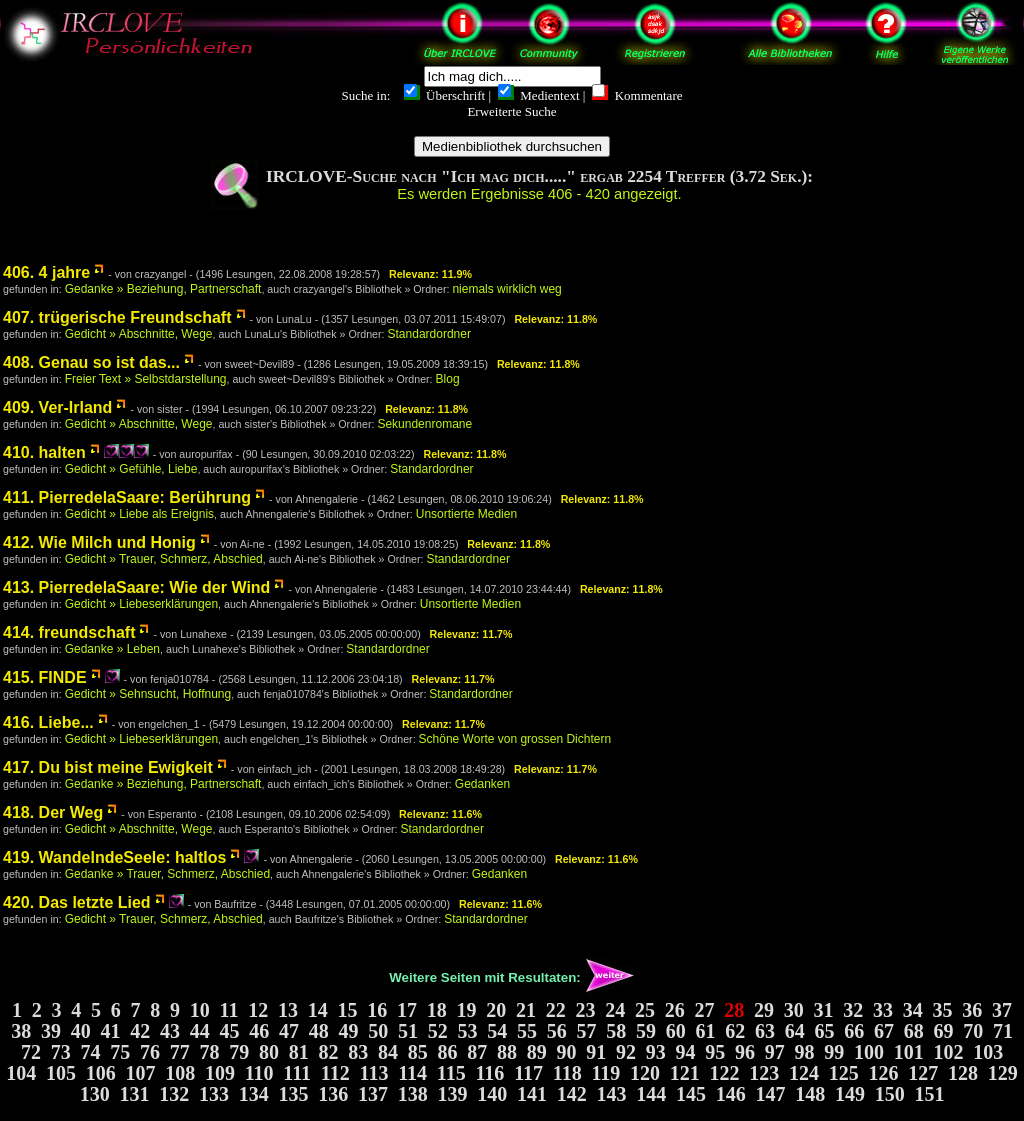  Describe the element at coordinates (136, 587) in the screenshot. I see `413. PierredelaSaare: Wie der Wind` at that location.